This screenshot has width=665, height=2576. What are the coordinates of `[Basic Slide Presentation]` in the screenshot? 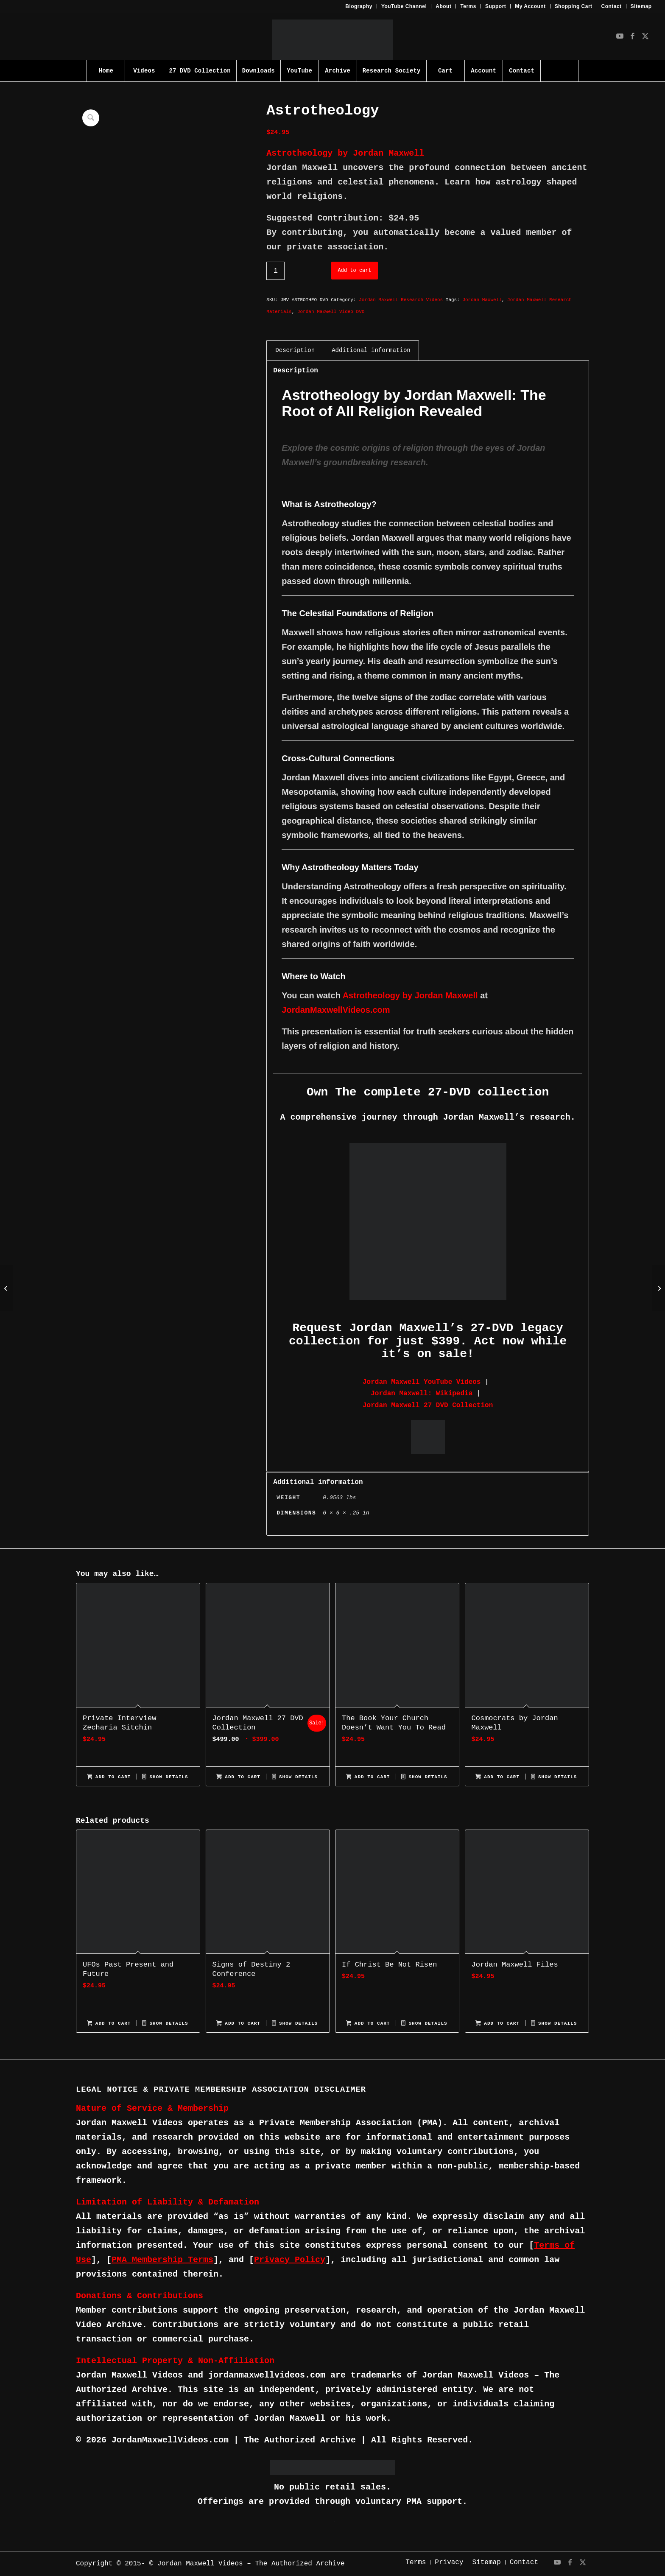 It's located at (658, 1288).